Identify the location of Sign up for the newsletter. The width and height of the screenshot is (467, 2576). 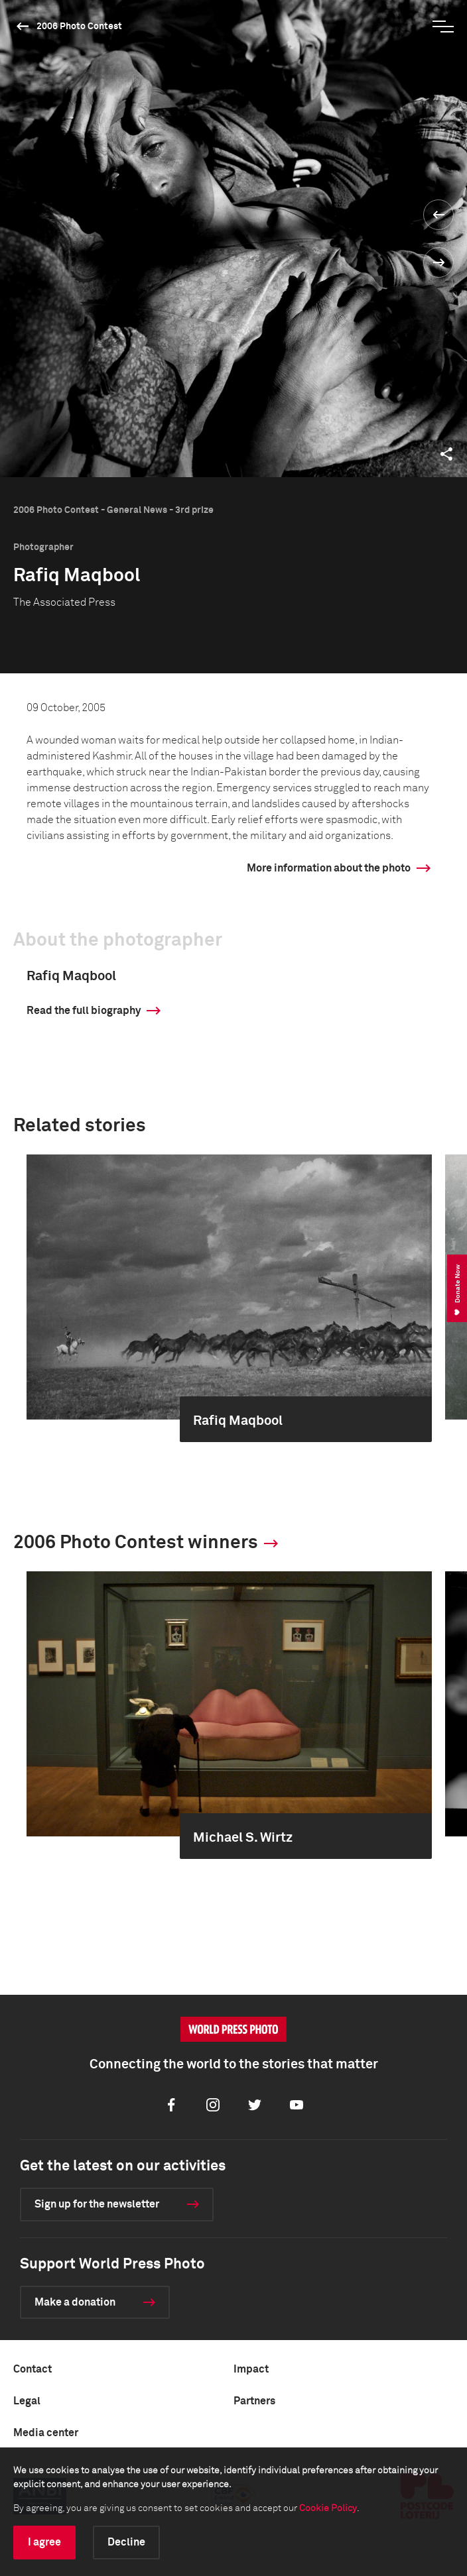
(96, 2204).